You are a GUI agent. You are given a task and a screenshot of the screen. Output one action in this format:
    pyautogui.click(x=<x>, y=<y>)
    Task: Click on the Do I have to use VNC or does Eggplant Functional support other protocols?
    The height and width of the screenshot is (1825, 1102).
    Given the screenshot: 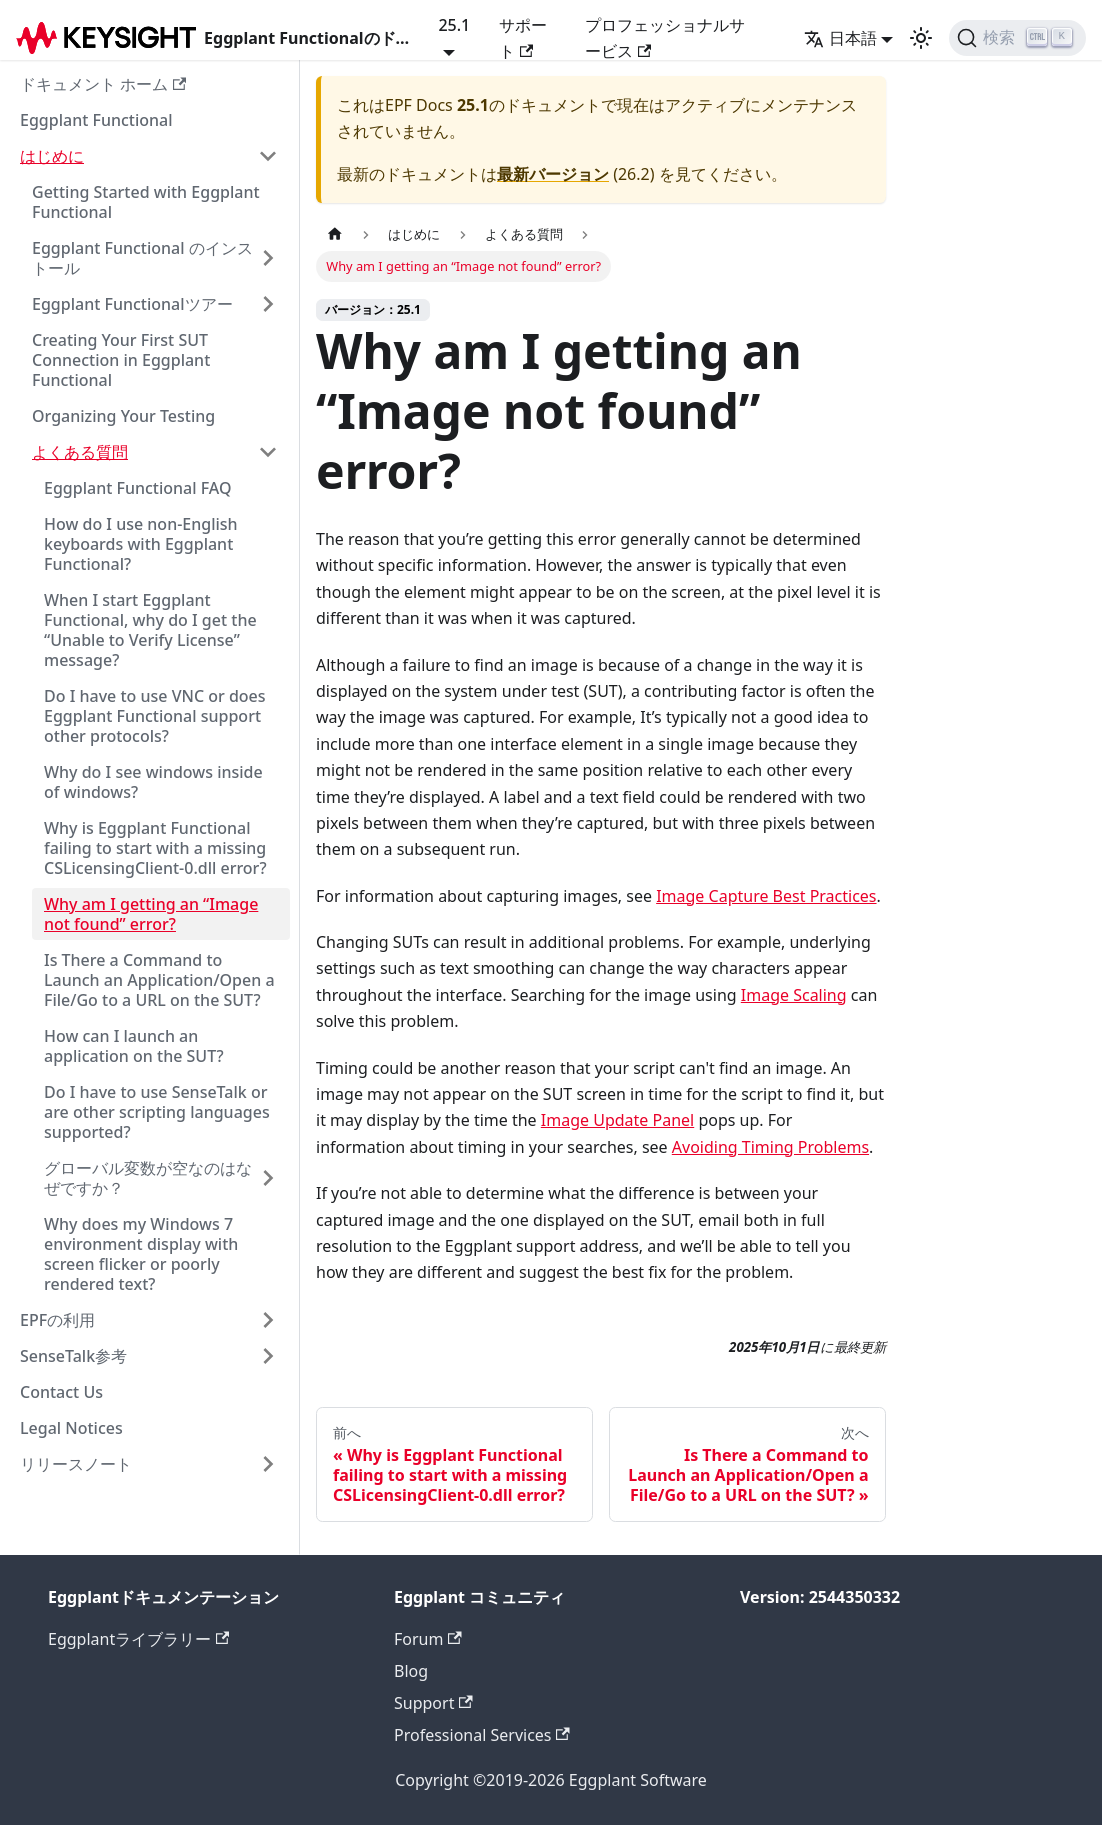 What is the action you would take?
    pyautogui.click(x=155, y=716)
    